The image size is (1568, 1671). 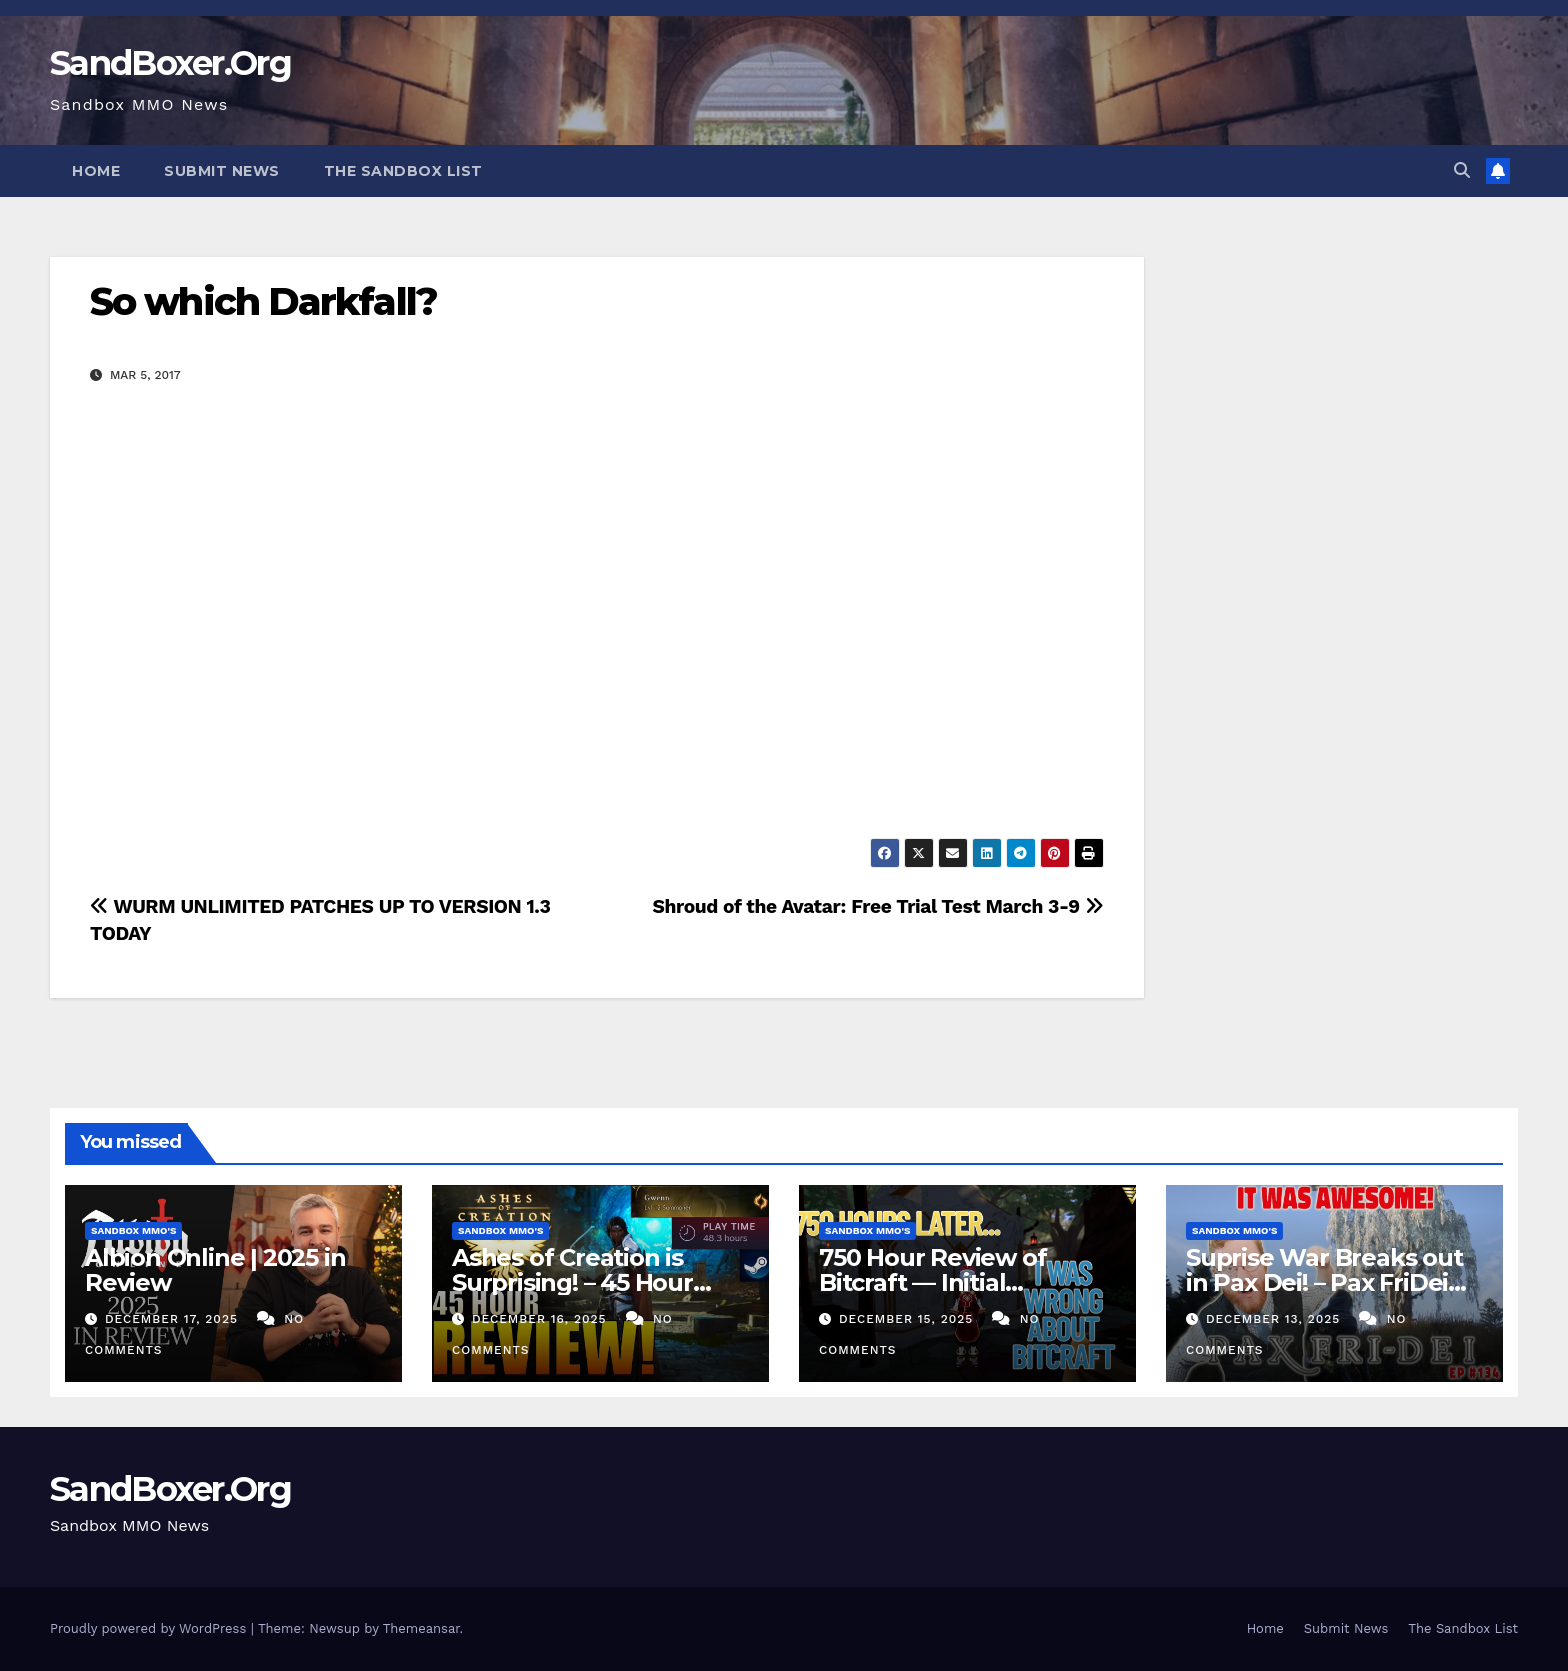 I want to click on December 13, 2025, so click(x=1275, y=1319).